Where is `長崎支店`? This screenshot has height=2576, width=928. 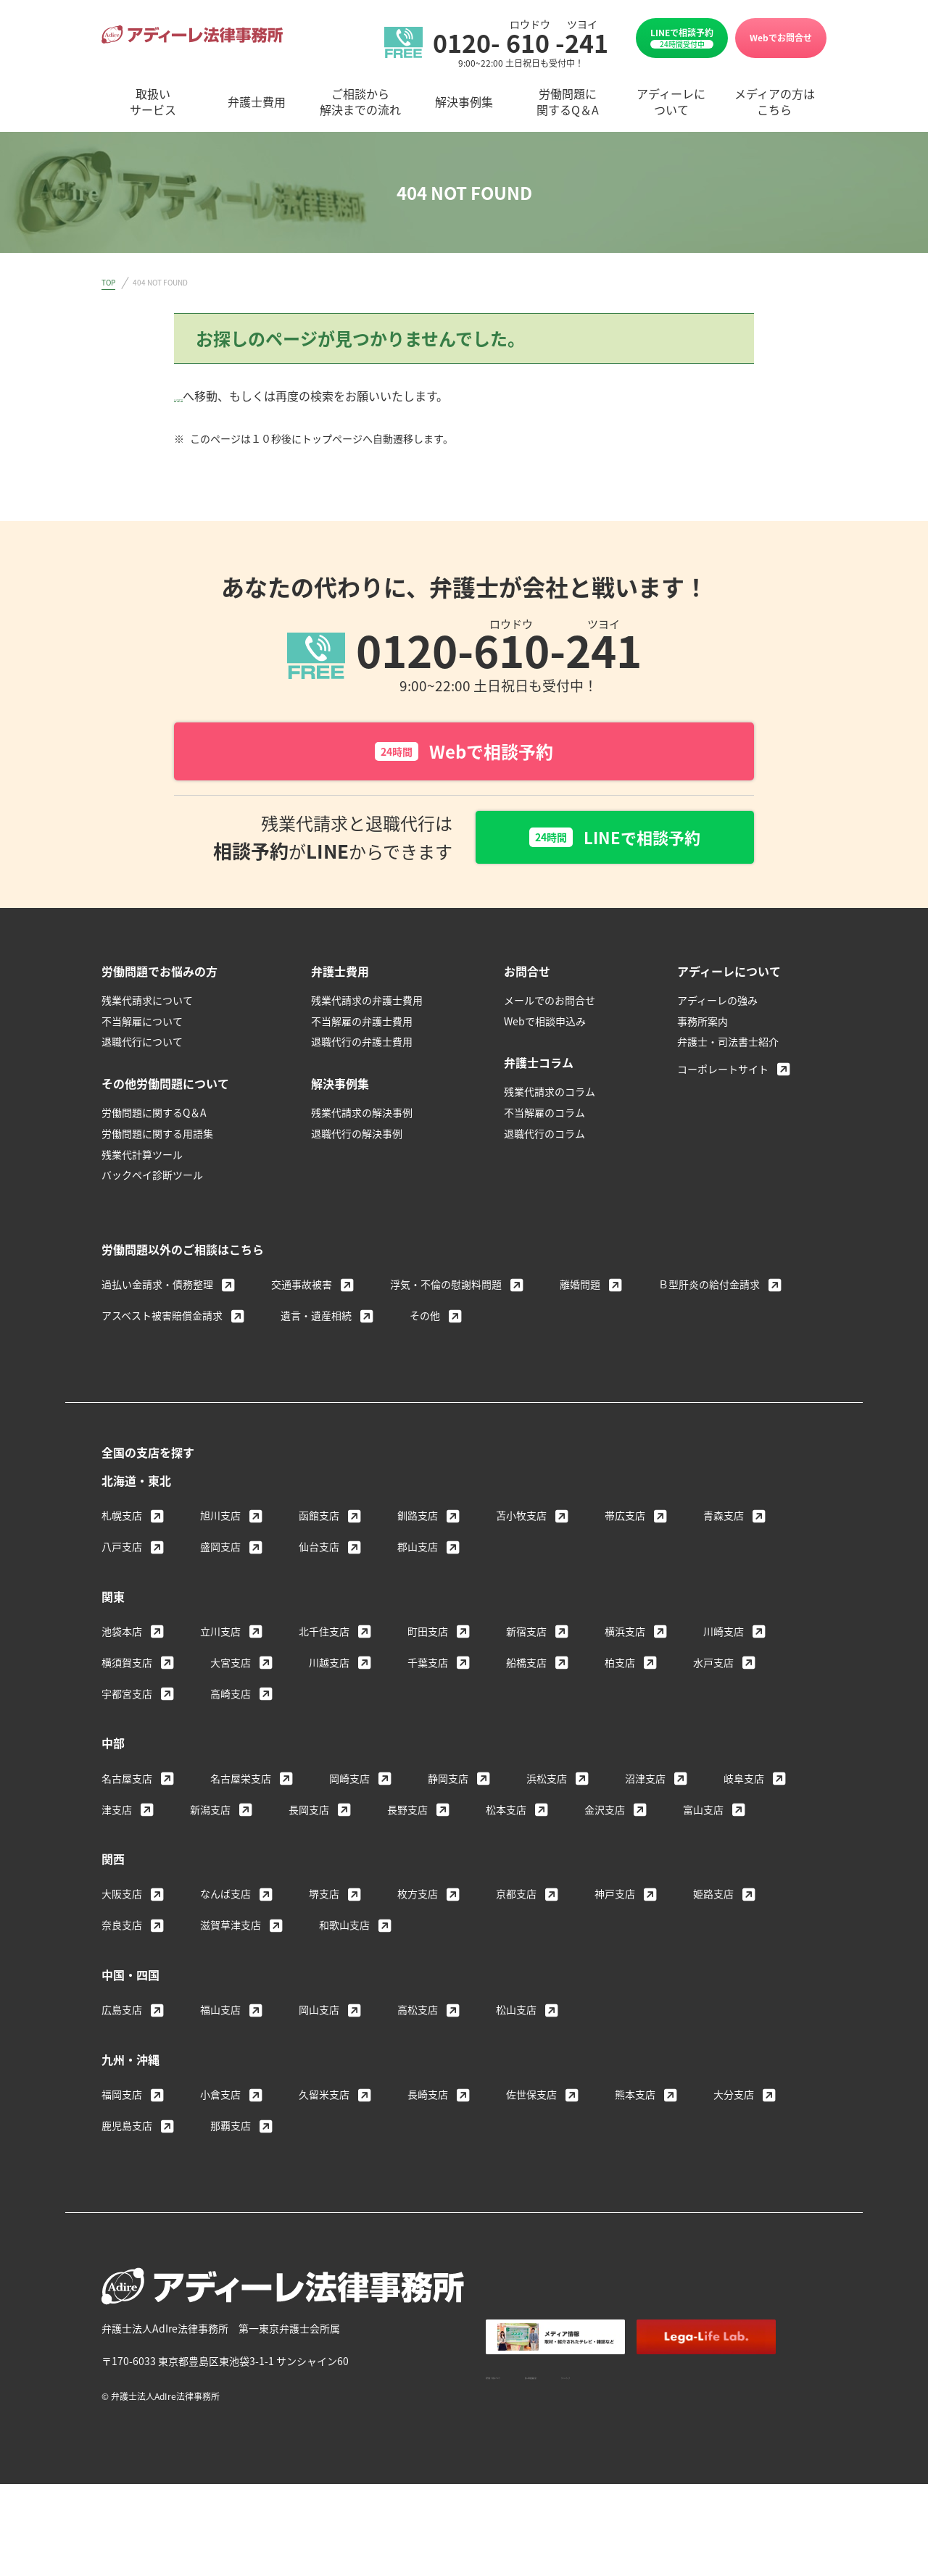
長崎支店 is located at coordinates (427, 2098).